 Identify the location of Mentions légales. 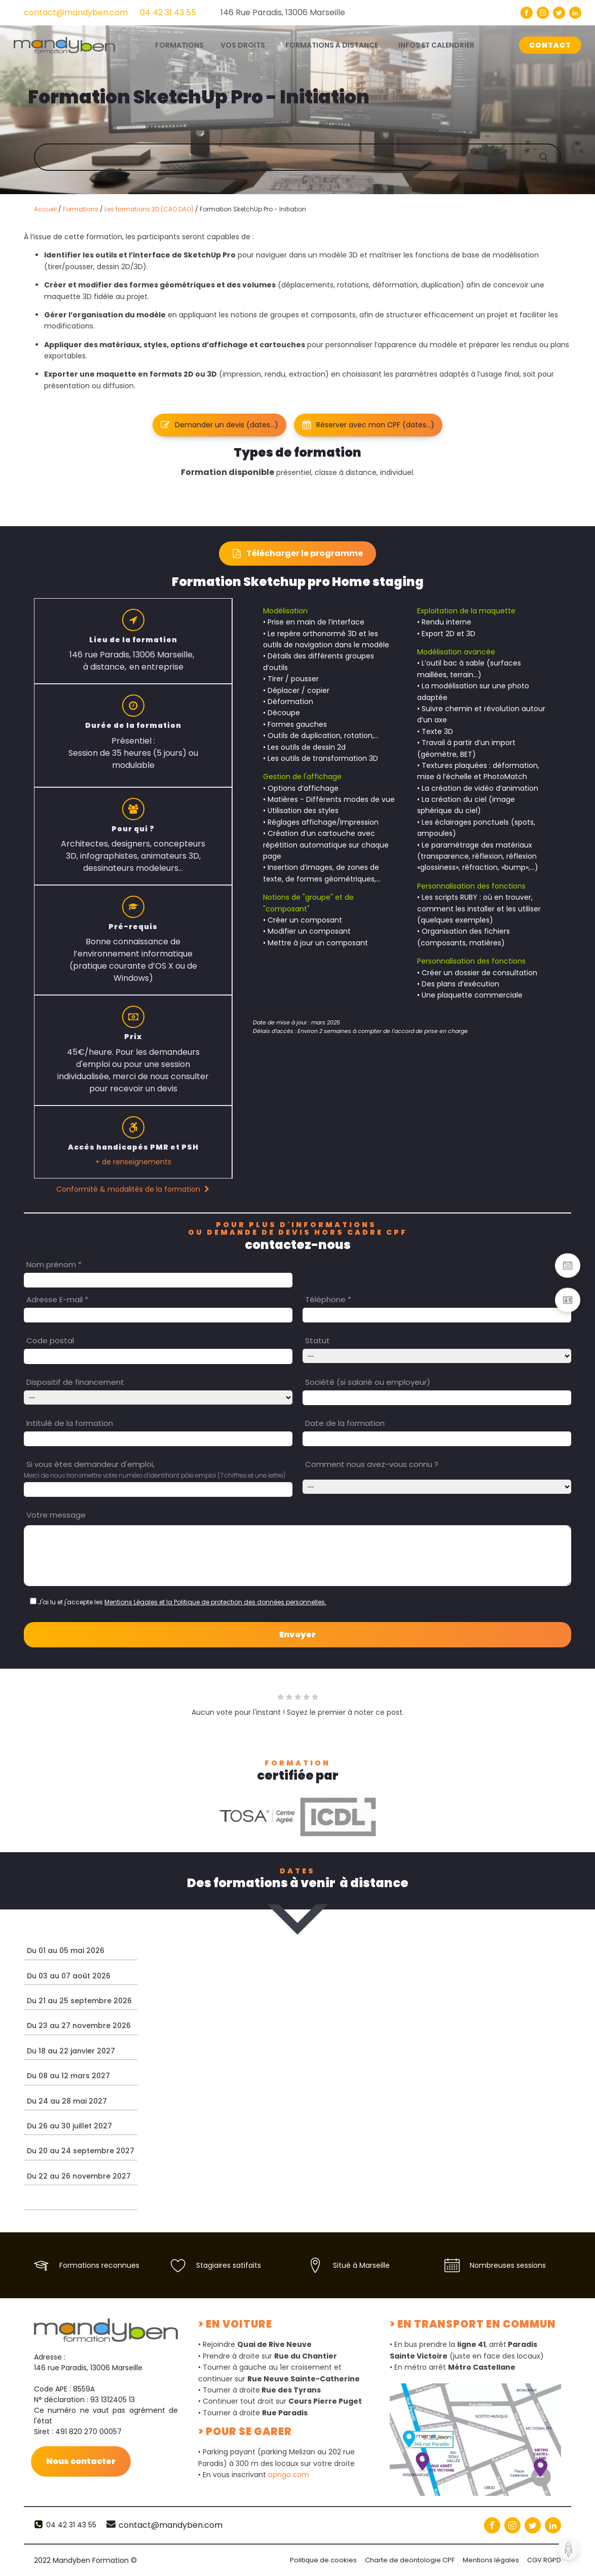
(491, 2560).